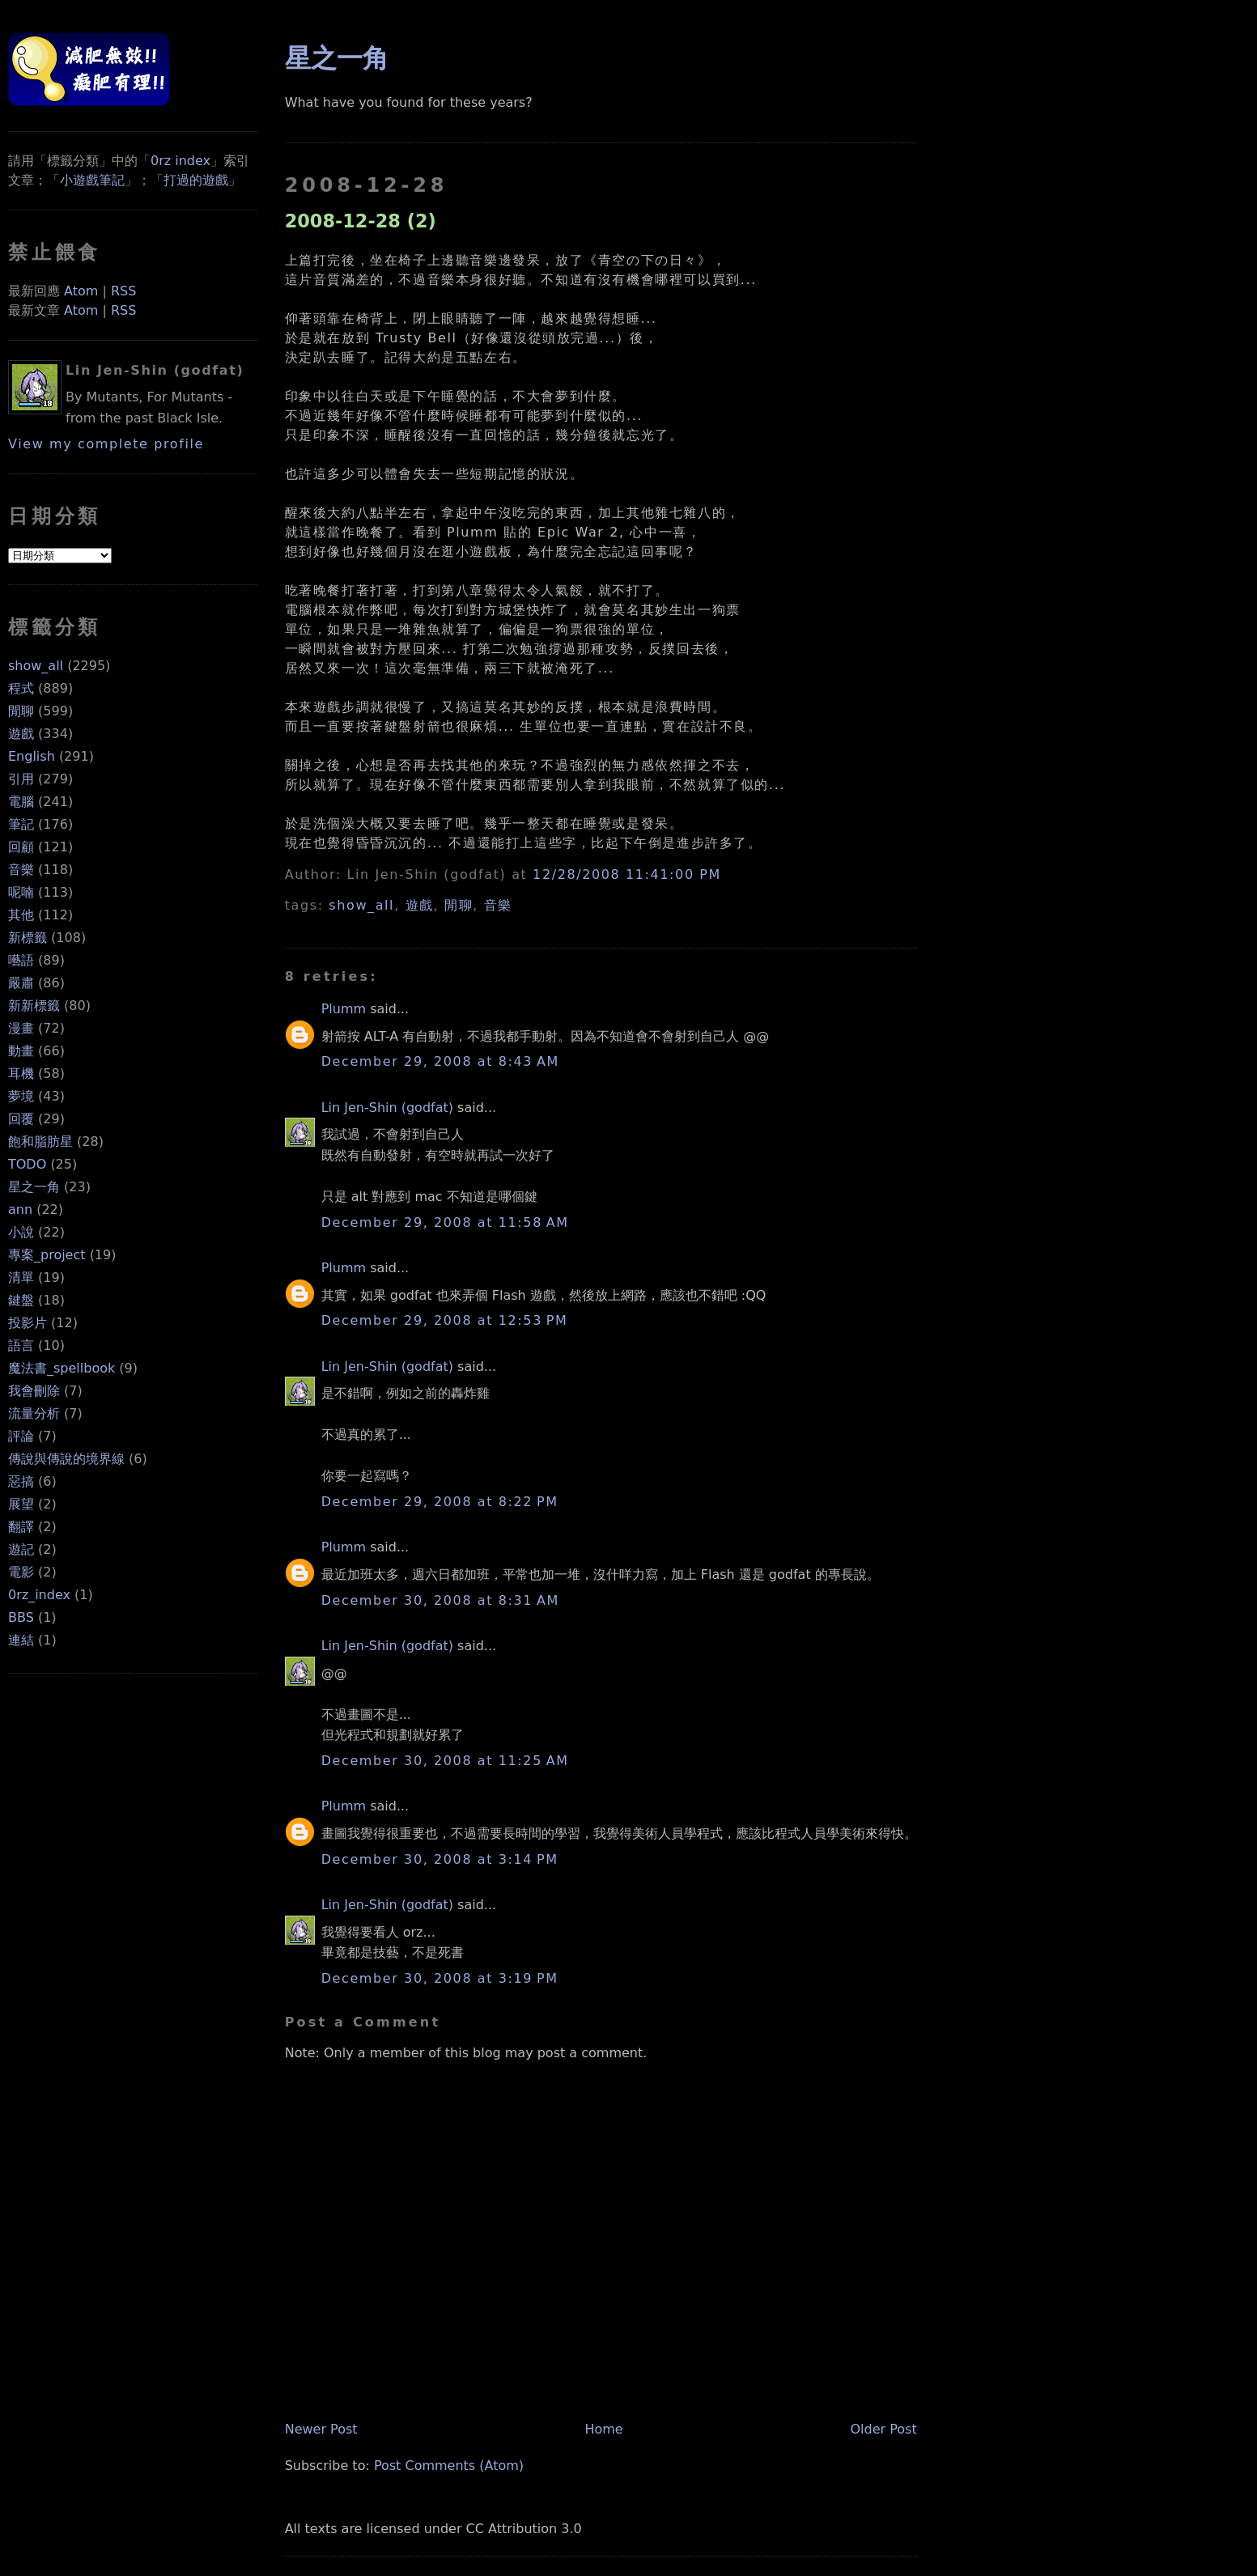 This screenshot has height=2576, width=1257. Describe the element at coordinates (21, 847) in the screenshot. I see `回顧` at that location.